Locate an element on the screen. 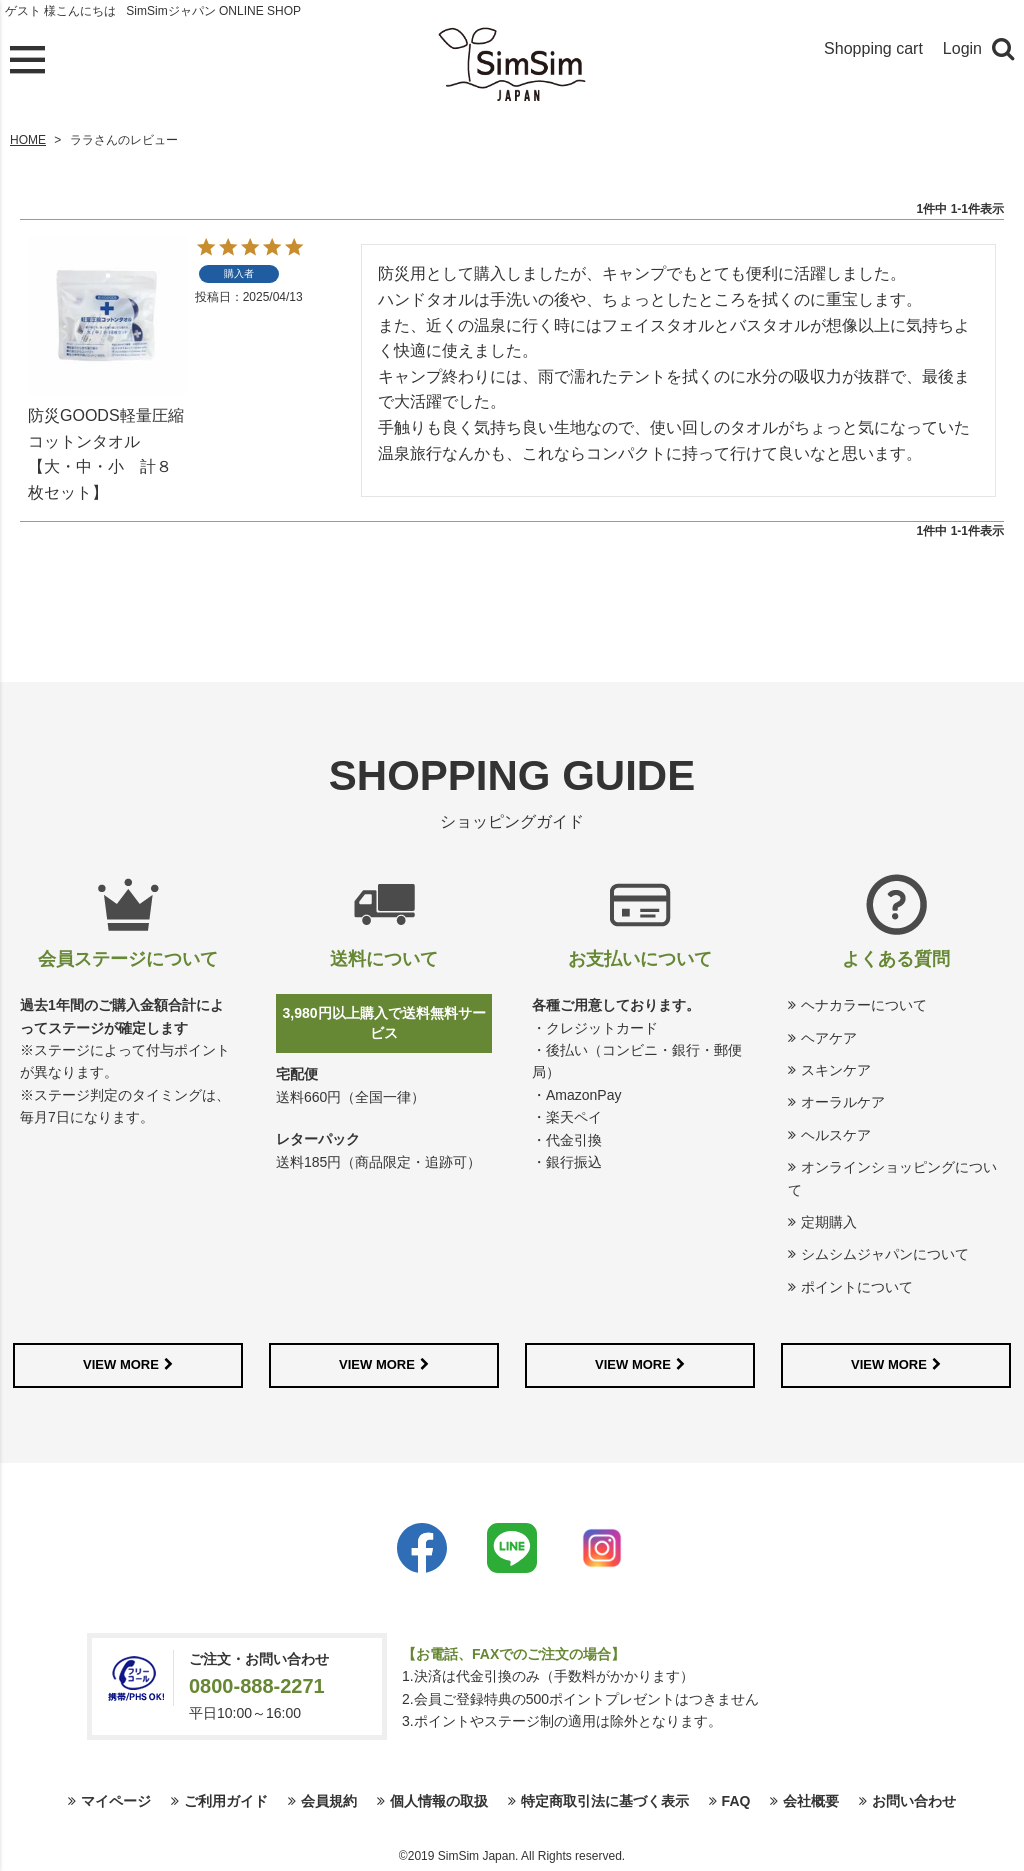 Image resolution: width=1024 pixels, height=1871 pixels. Shopping cart is located at coordinates (873, 48).